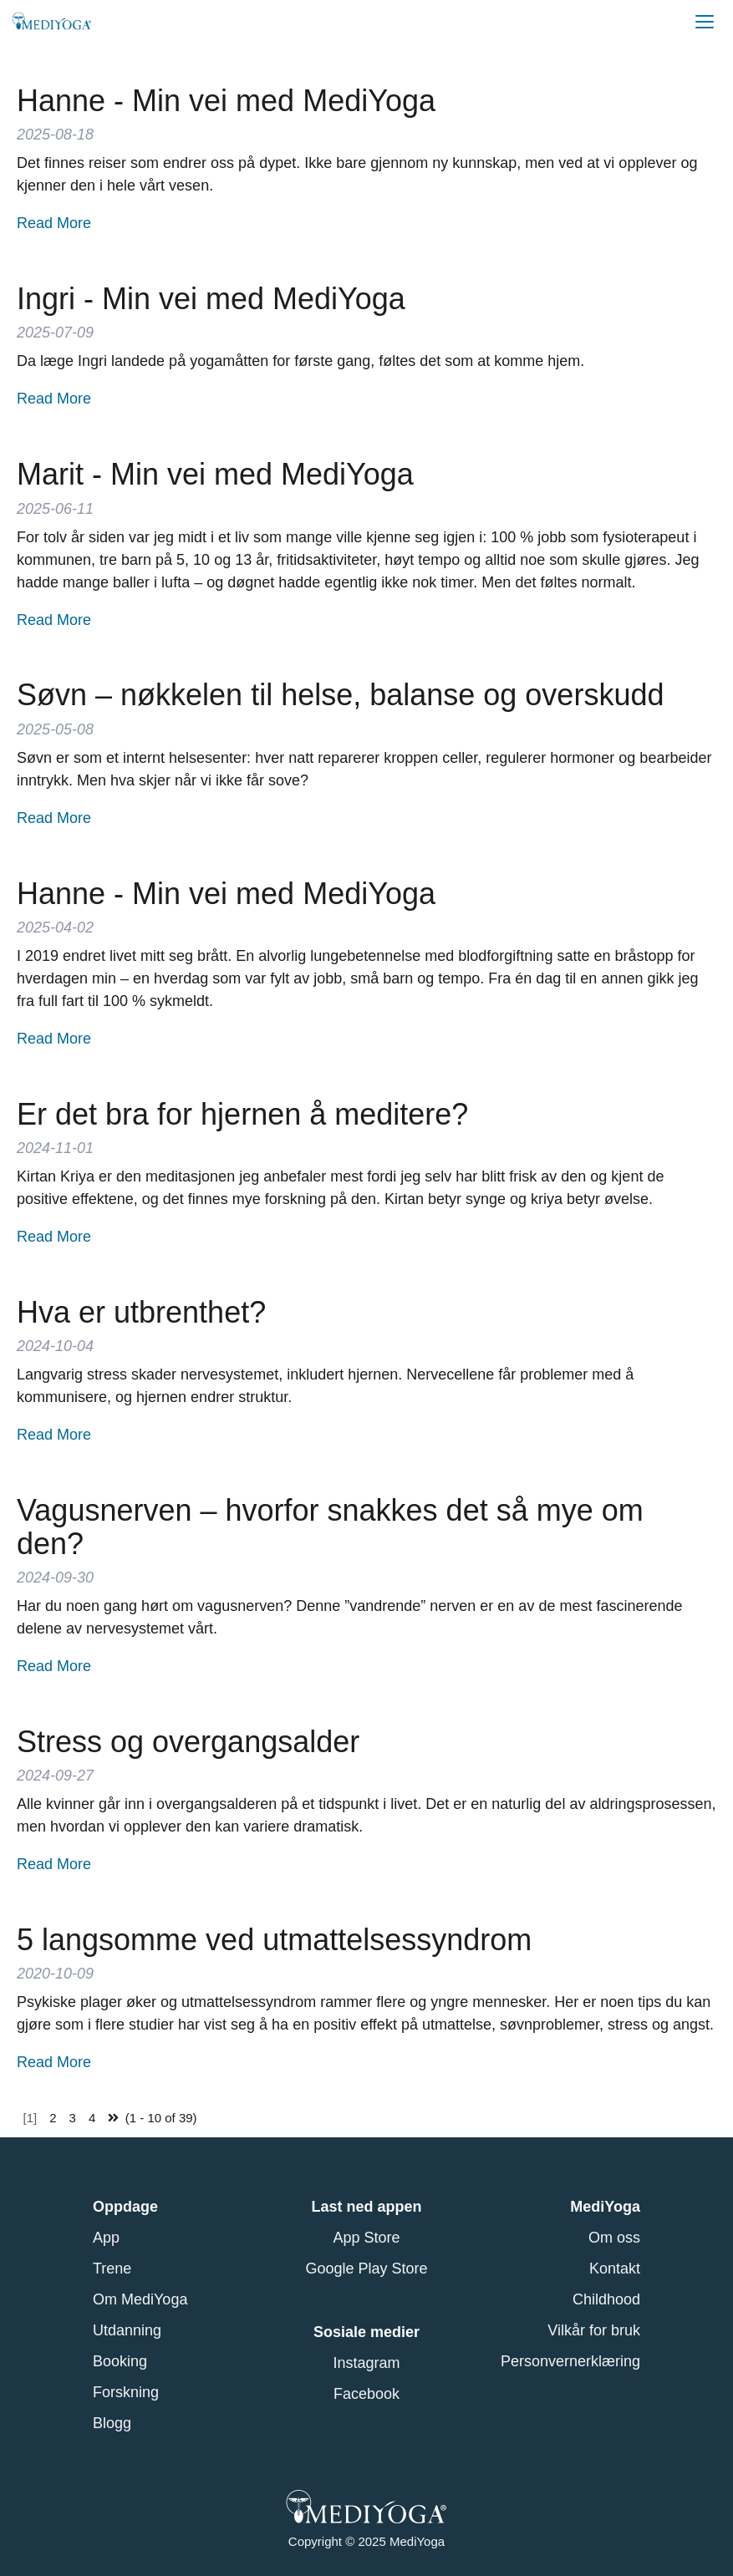  I want to click on Trene, so click(112, 2268).